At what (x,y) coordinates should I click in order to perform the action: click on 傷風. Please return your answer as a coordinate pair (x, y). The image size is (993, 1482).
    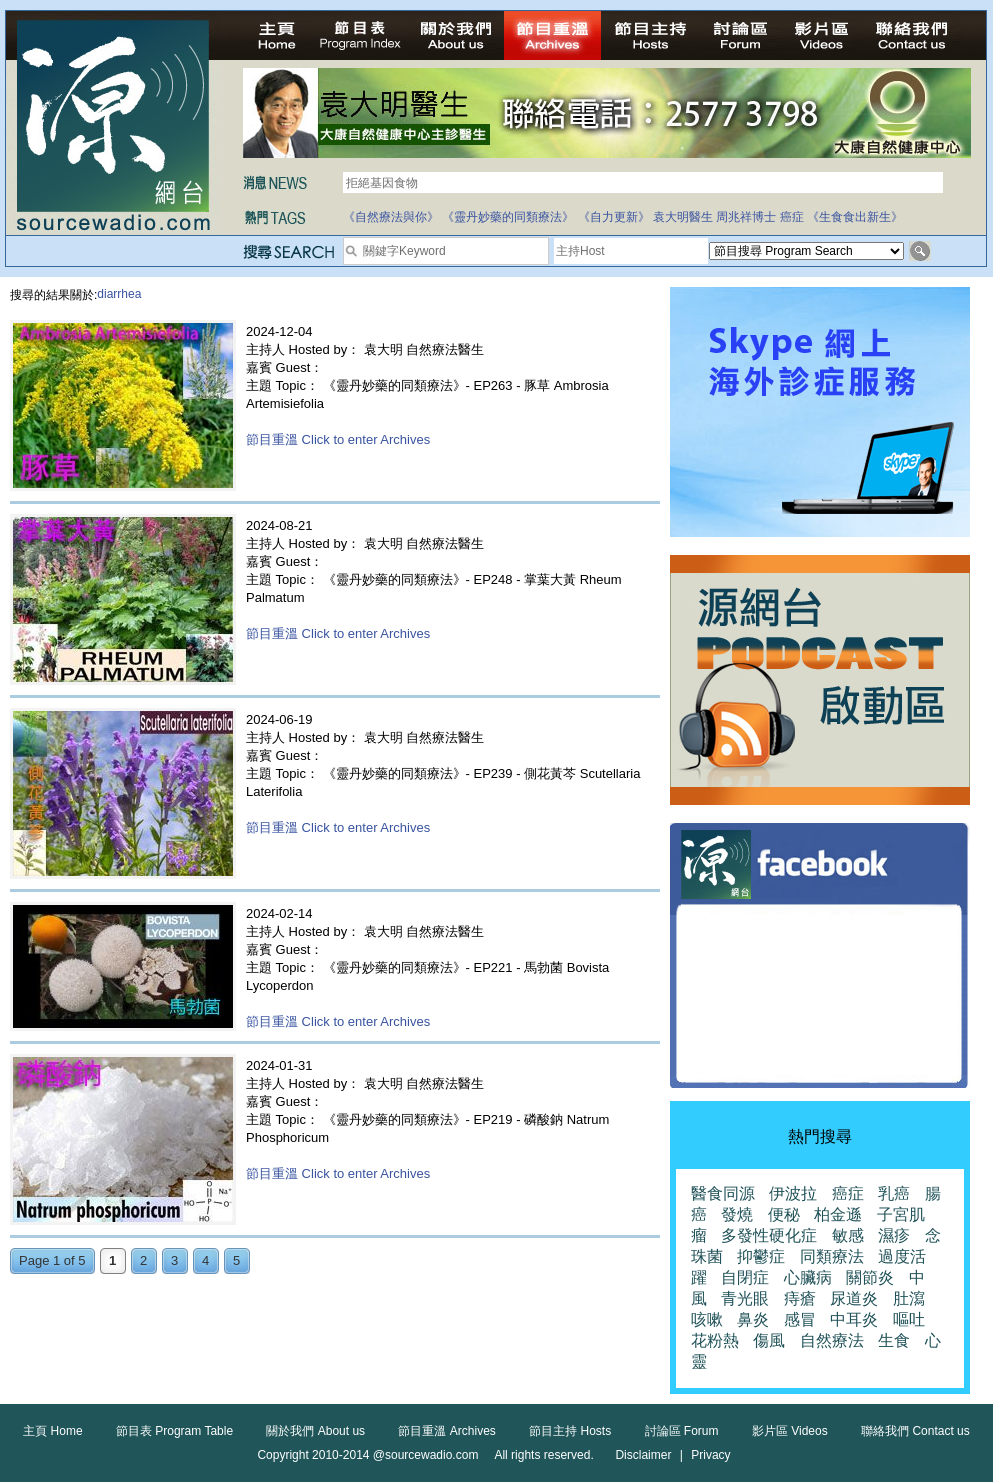
    Looking at the image, I should click on (769, 1340).